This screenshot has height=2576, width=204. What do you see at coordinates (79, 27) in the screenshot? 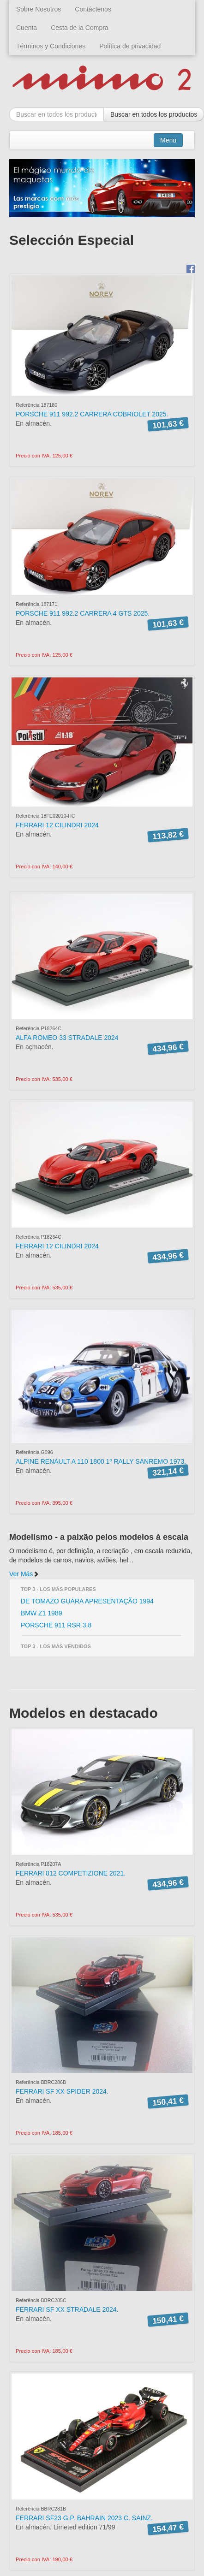
I see `Cesta de la Compra` at bounding box center [79, 27].